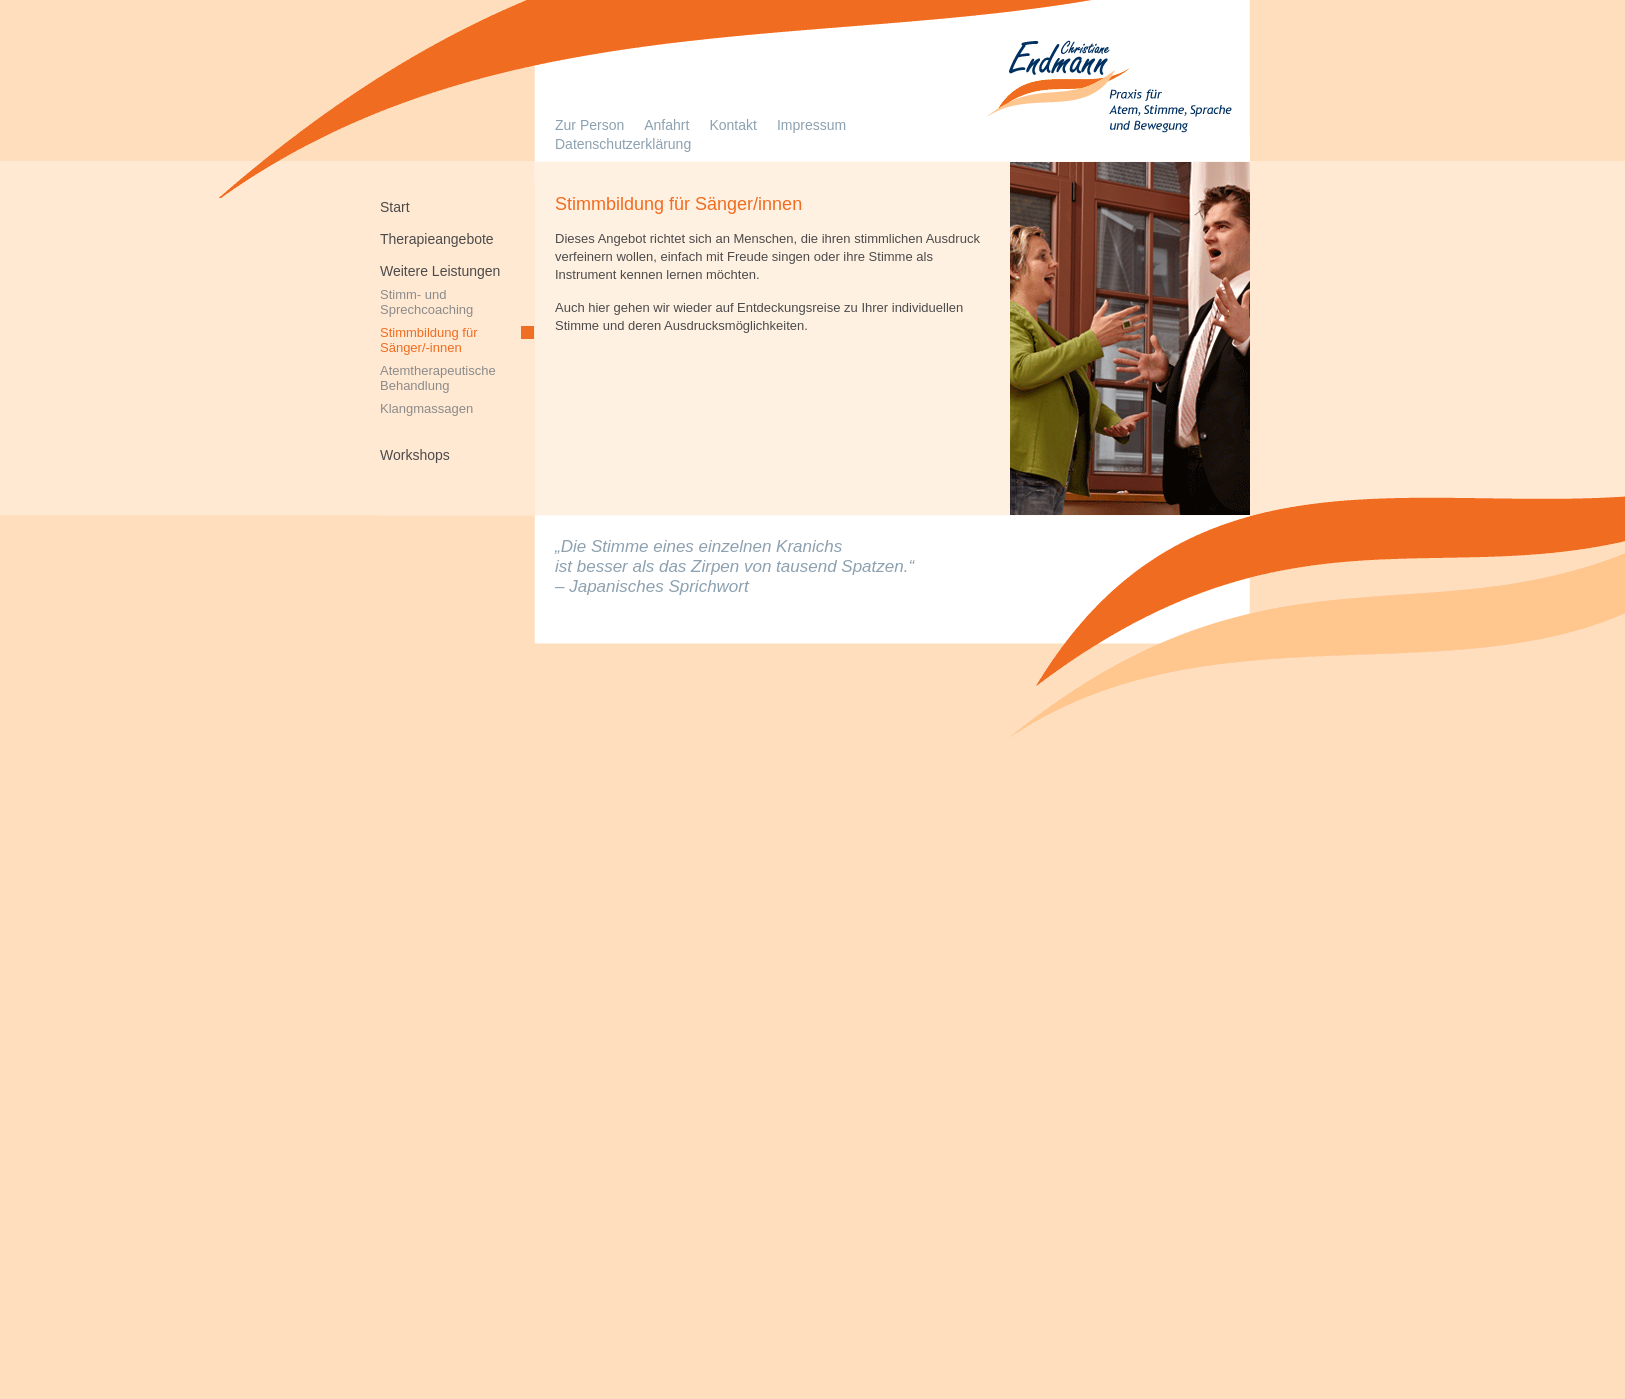 The image size is (1625, 1399). I want to click on Start, so click(395, 206).